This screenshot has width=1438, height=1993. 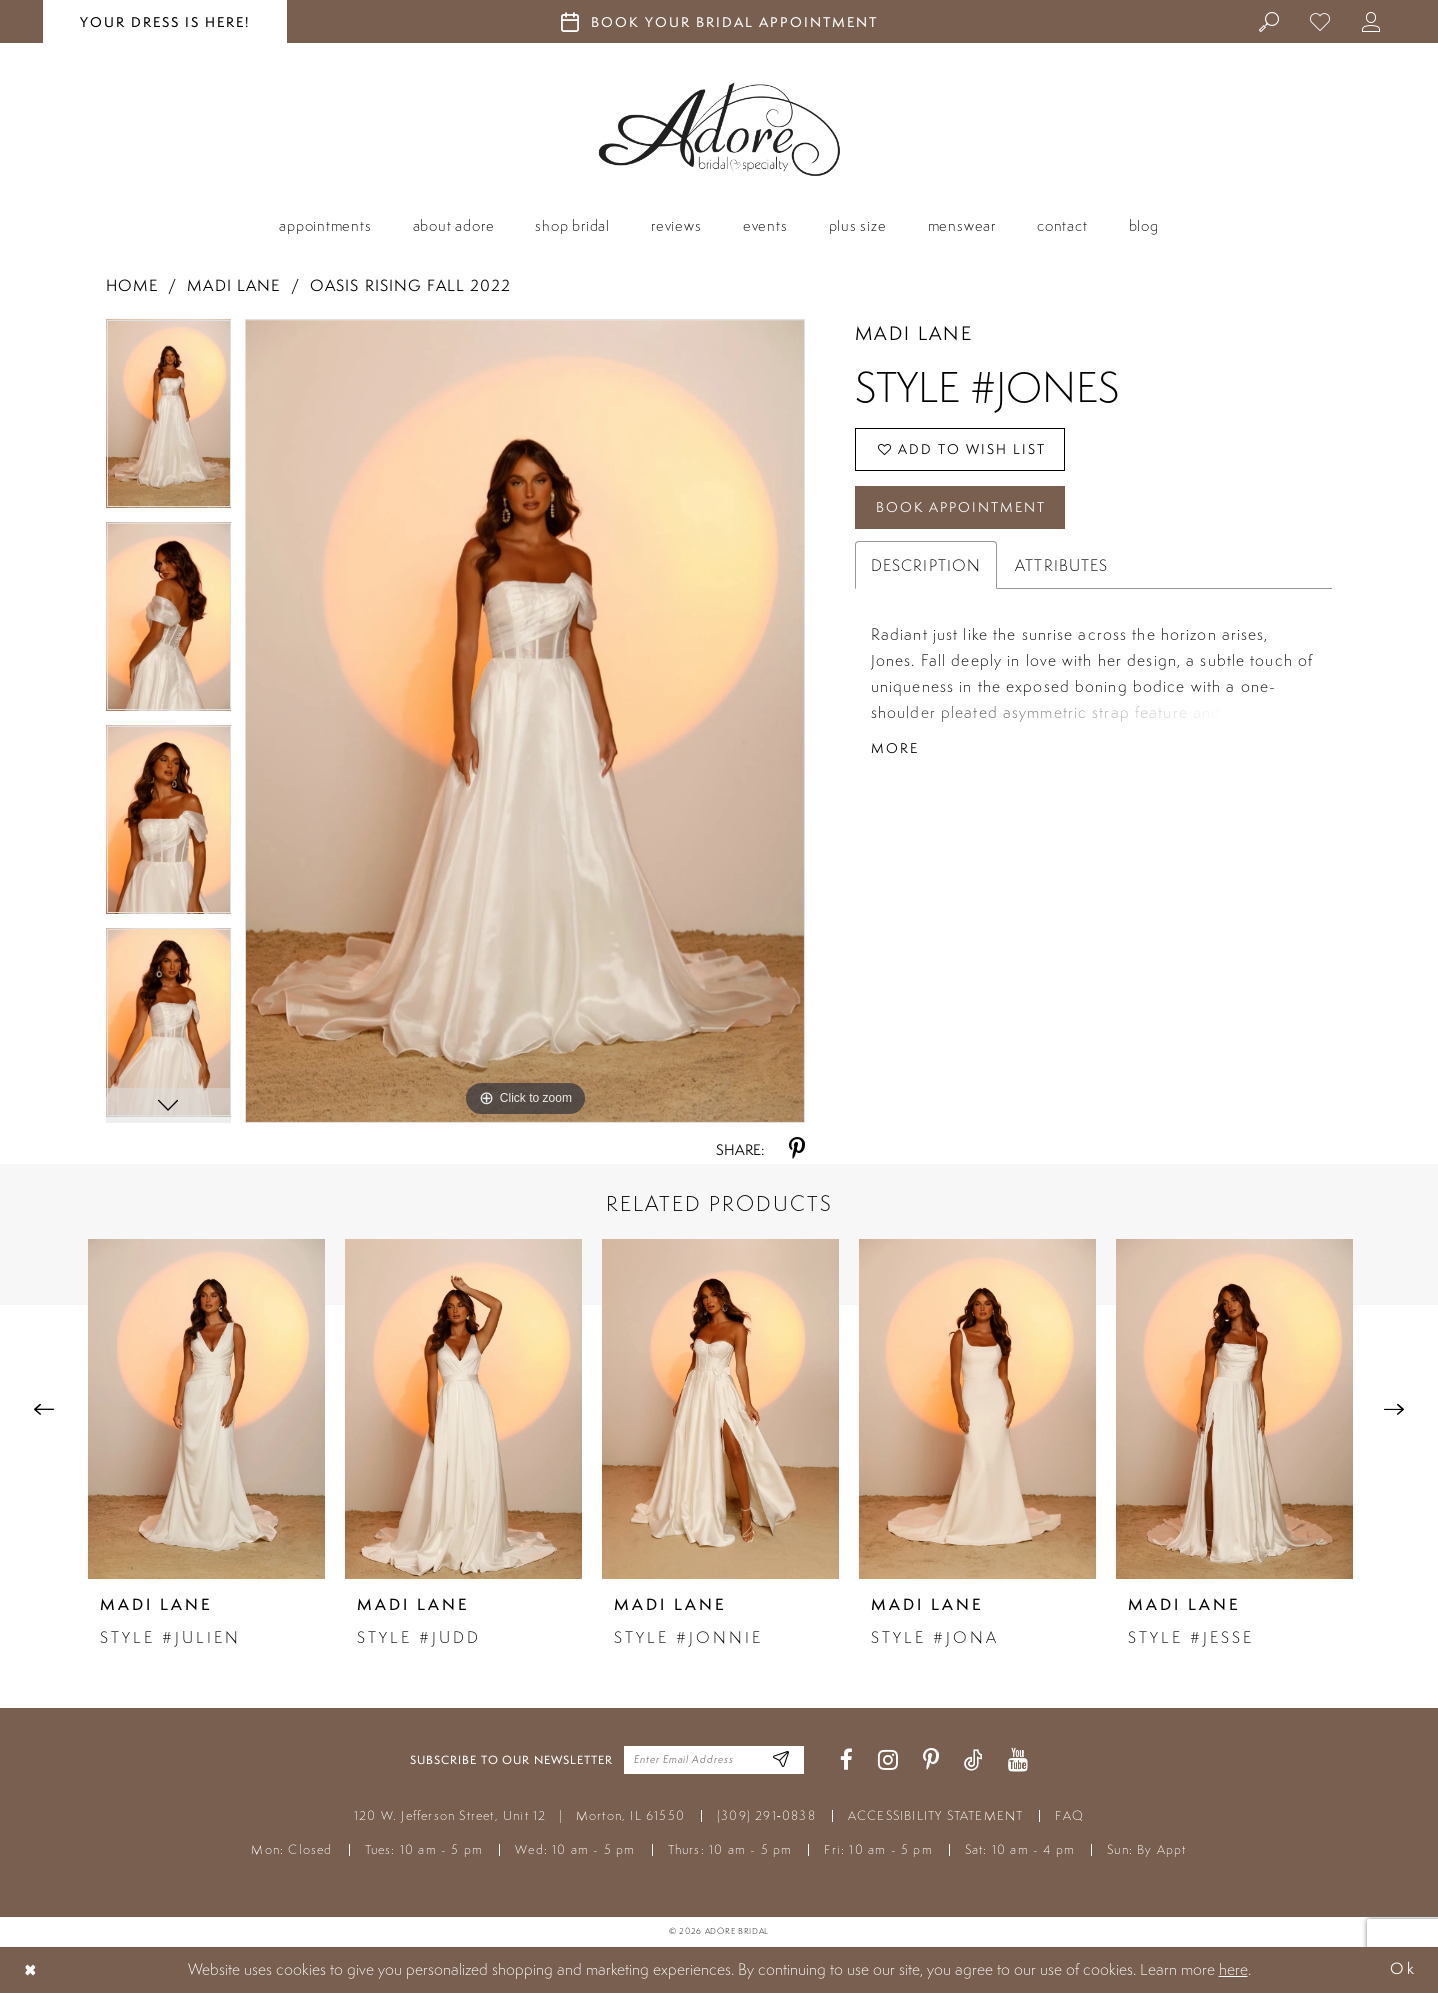 What do you see at coordinates (519, 1815) in the screenshot?
I see `120 W. Jefferson Street, Unit 12 Morton, IL 61550` at bounding box center [519, 1815].